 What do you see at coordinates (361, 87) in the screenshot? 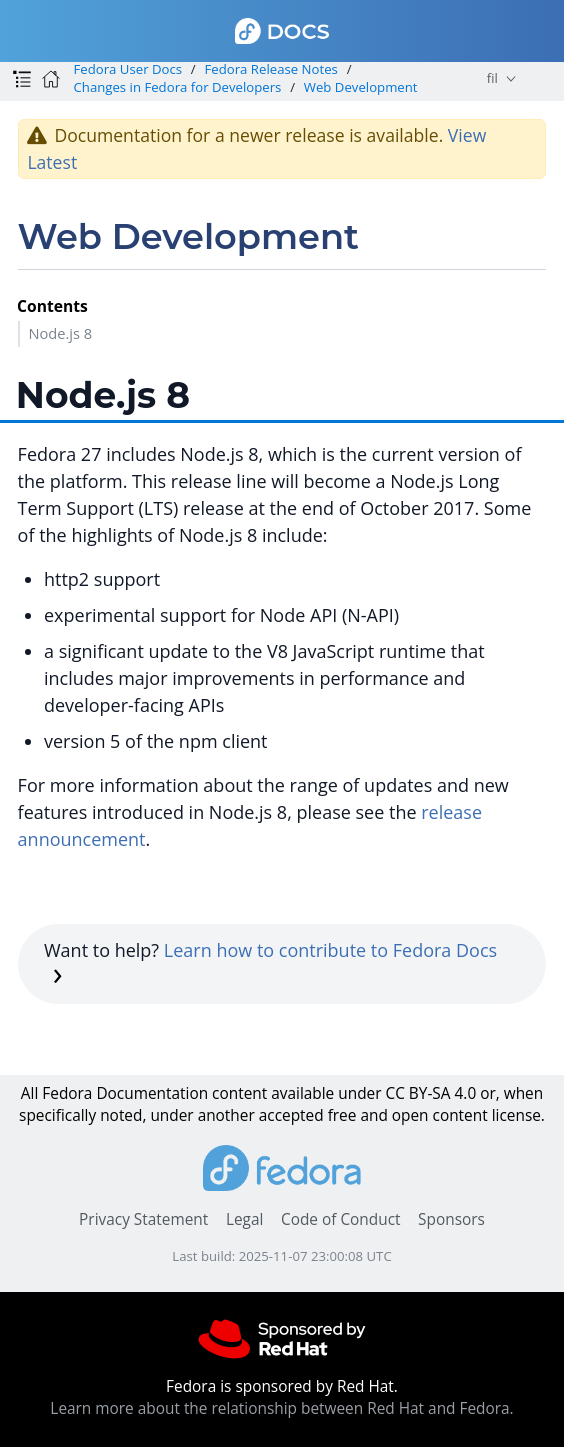
I see `Web Development` at bounding box center [361, 87].